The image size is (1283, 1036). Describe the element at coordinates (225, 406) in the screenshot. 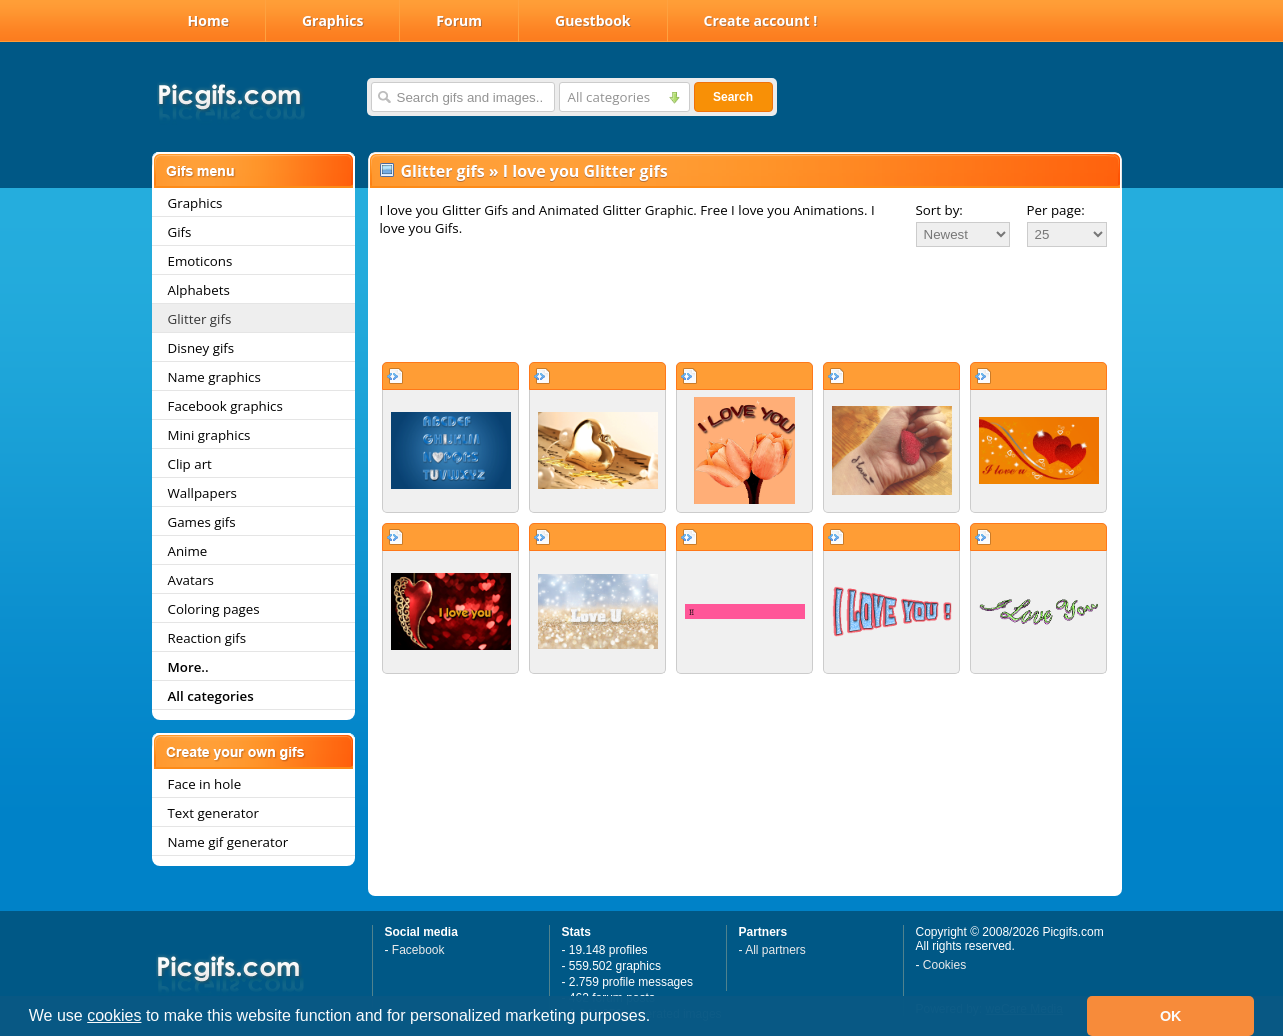

I see `Facebook graphics` at that location.